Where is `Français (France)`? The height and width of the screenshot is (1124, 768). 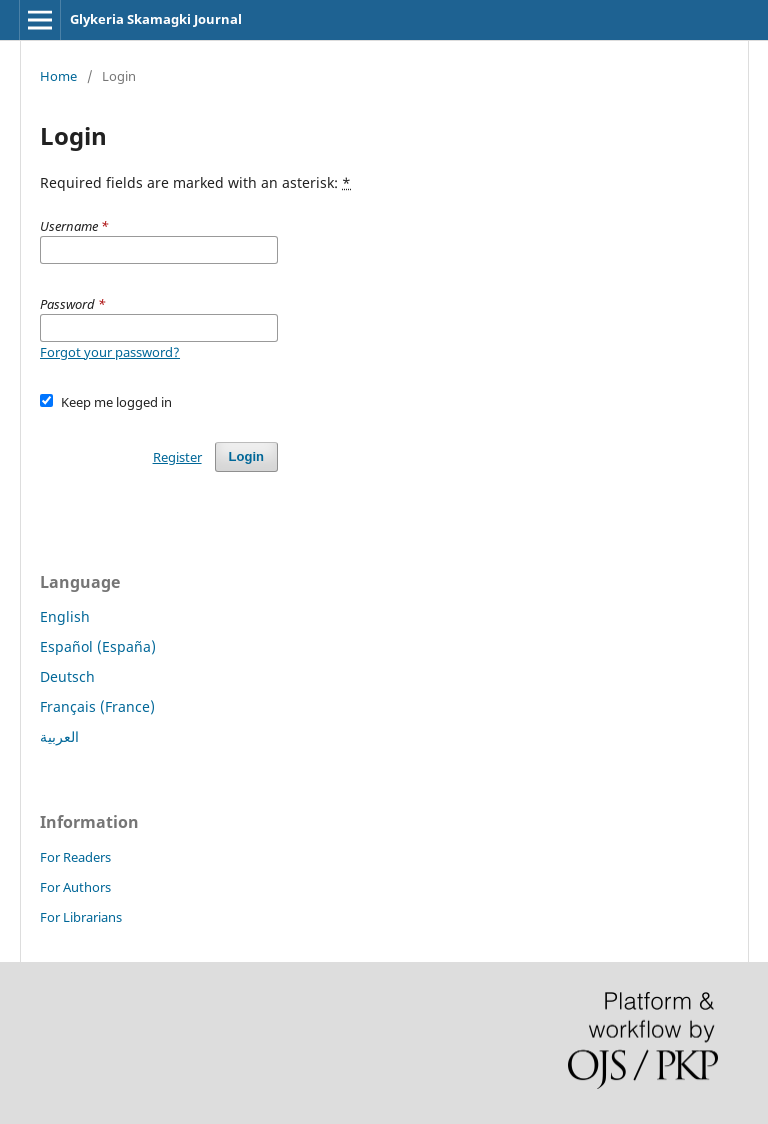
Français (France) is located at coordinates (97, 706).